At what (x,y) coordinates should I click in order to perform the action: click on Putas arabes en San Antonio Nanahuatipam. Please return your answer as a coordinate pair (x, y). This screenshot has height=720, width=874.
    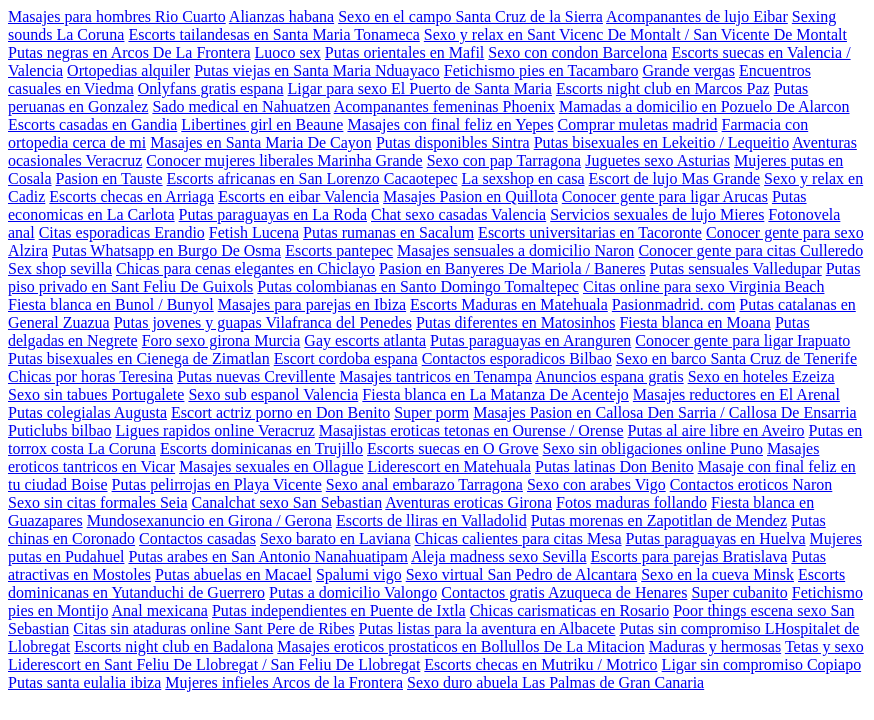
    Looking at the image, I should click on (268, 556).